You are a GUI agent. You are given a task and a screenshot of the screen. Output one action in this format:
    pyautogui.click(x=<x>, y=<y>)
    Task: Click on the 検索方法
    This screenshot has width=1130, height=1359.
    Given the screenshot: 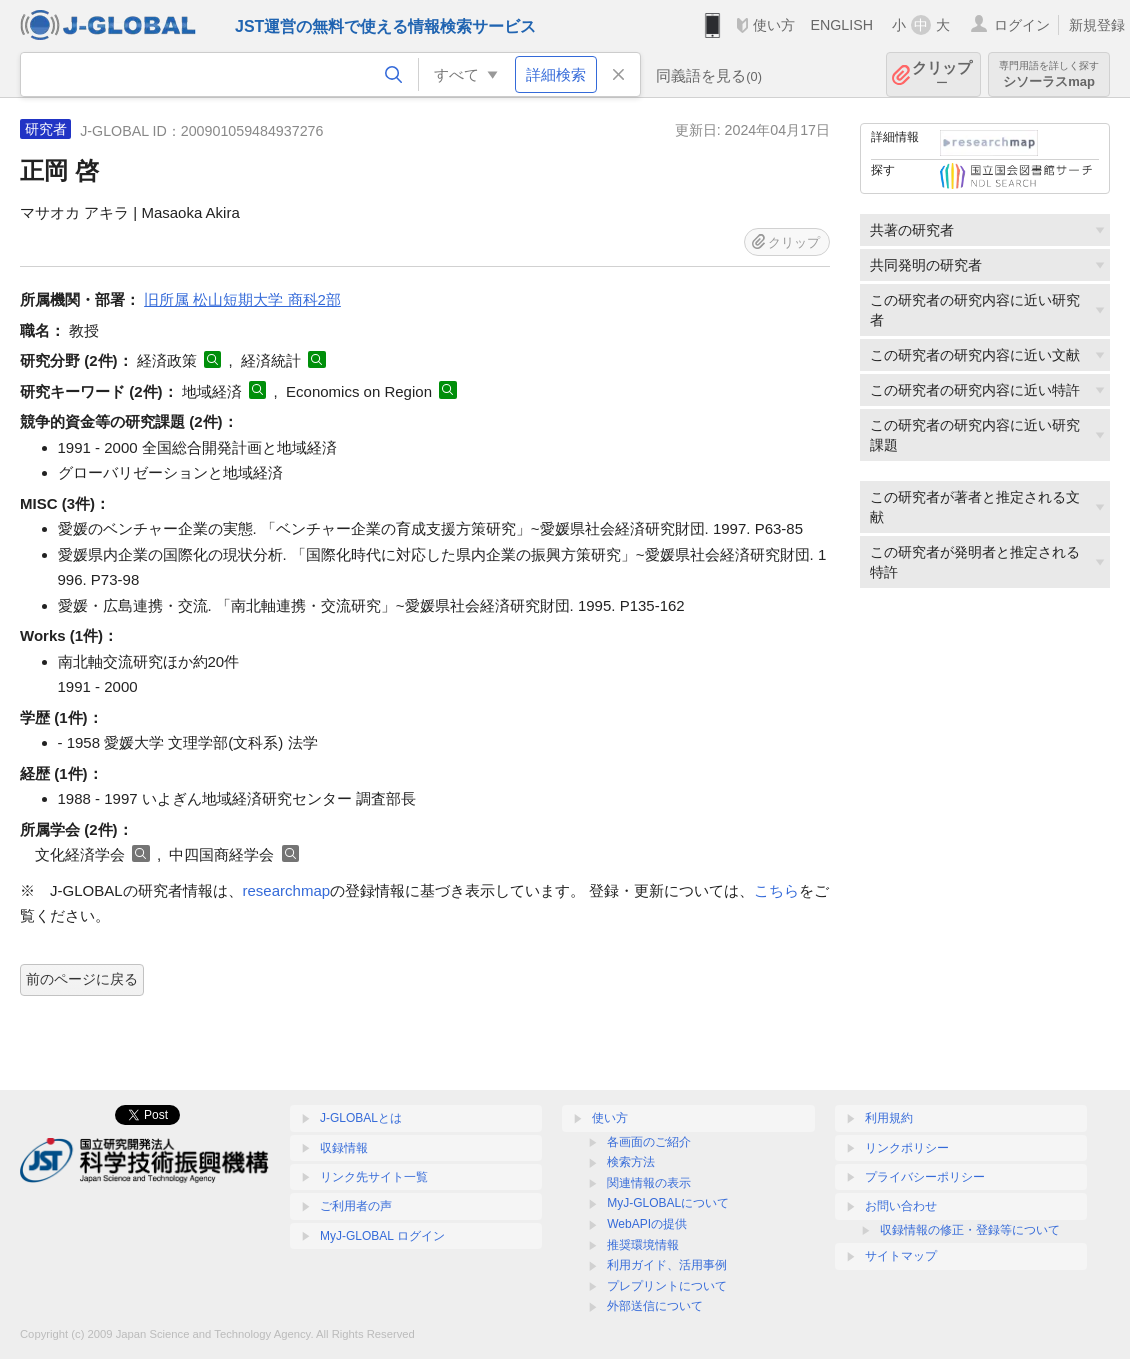 What is the action you would take?
    pyautogui.click(x=631, y=1162)
    